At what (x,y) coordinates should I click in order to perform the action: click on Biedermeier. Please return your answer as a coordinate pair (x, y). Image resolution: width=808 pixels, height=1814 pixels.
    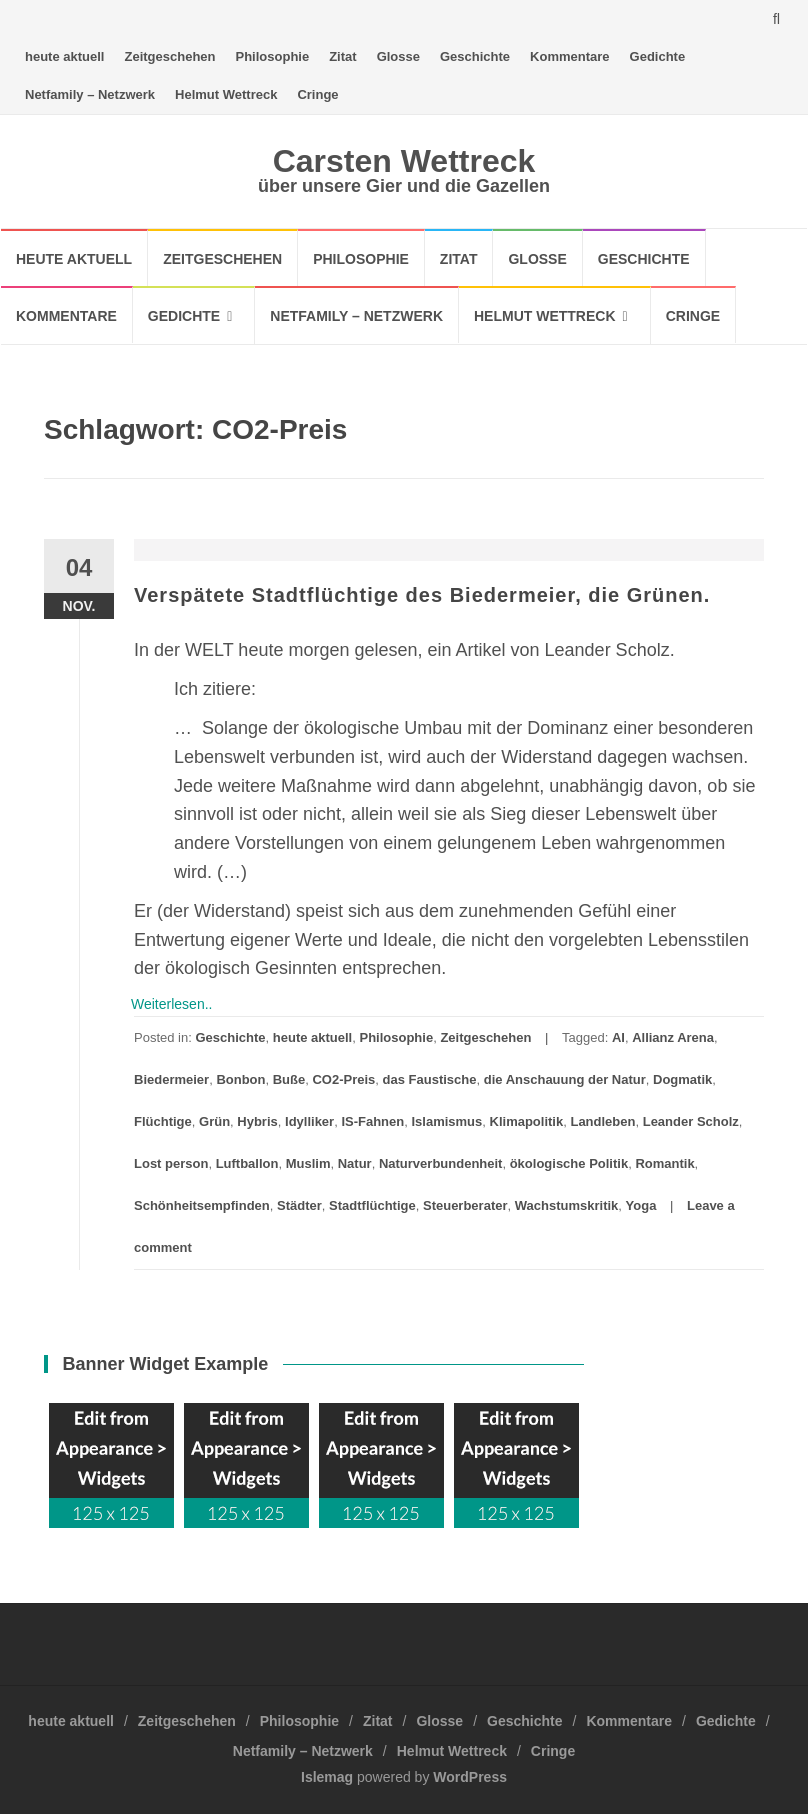
    Looking at the image, I should click on (171, 1079).